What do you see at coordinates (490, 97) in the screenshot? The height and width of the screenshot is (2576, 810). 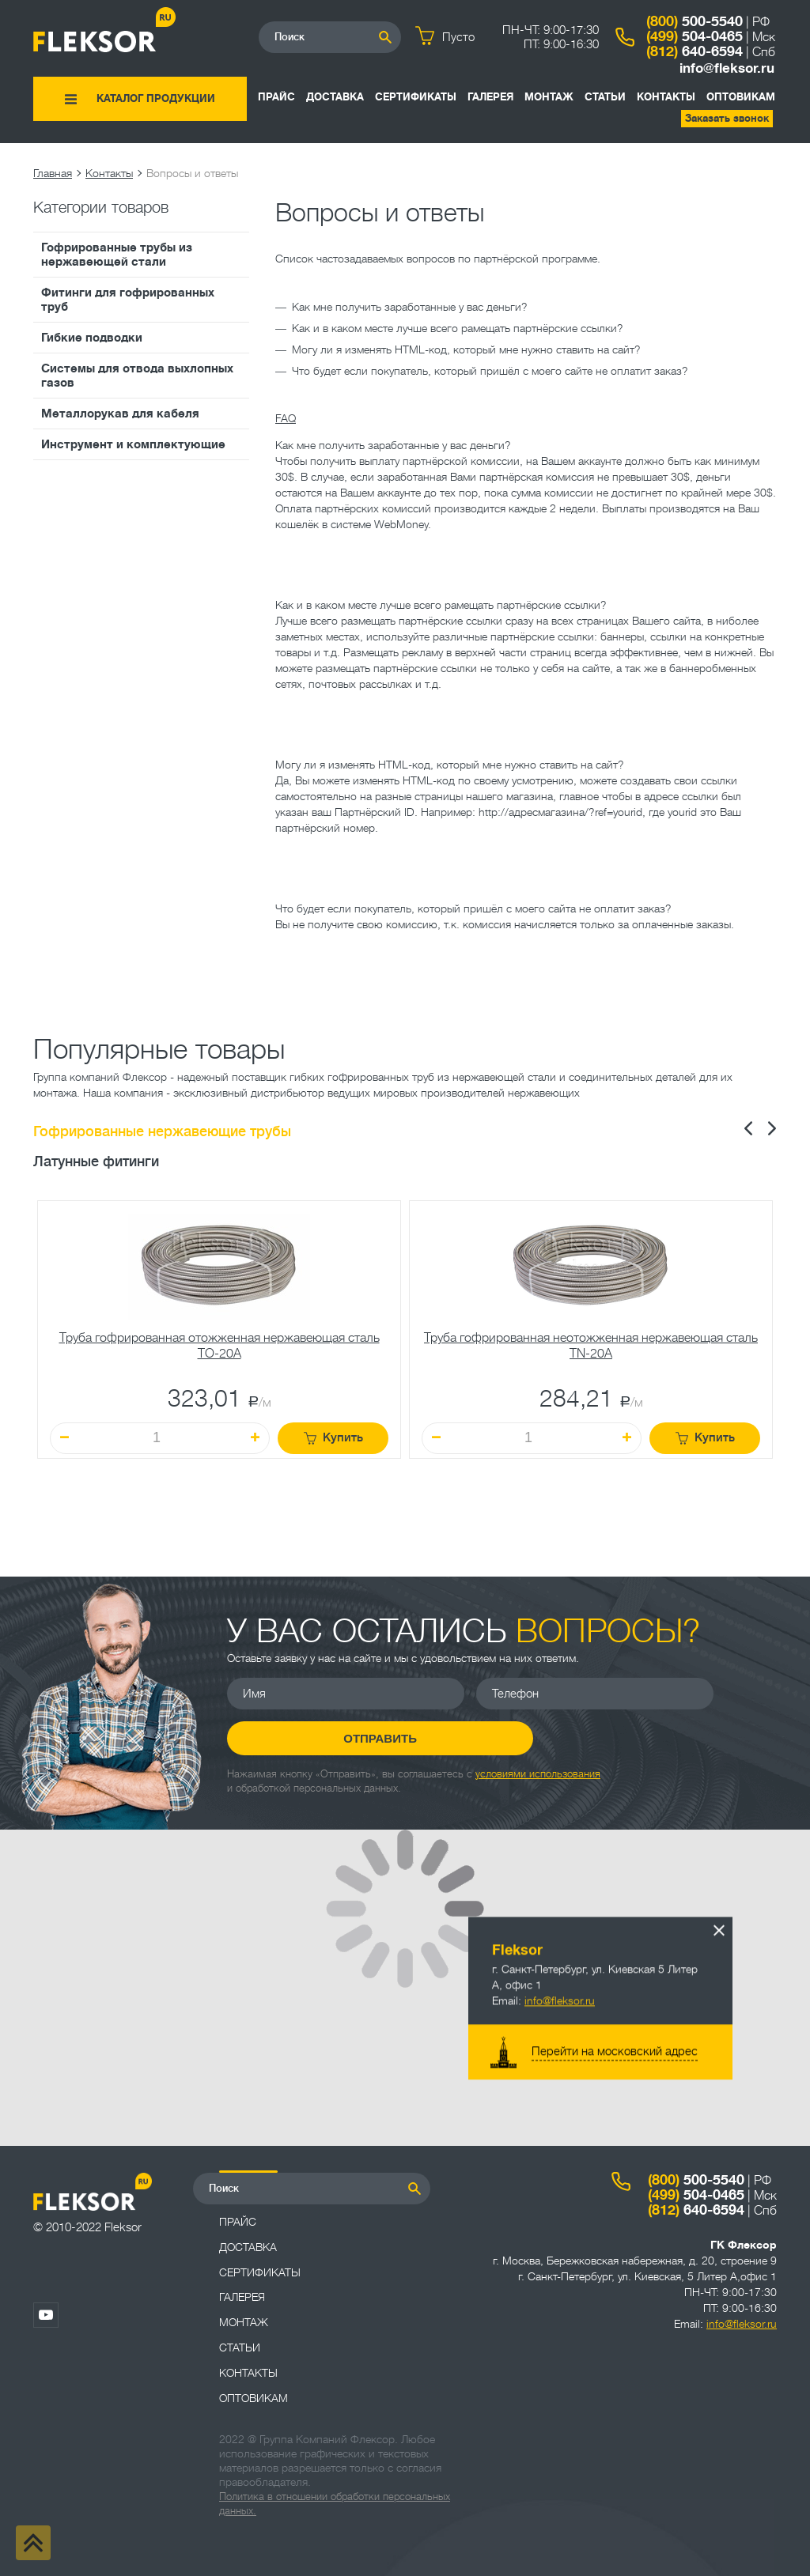 I see `Галерея` at bounding box center [490, 97].